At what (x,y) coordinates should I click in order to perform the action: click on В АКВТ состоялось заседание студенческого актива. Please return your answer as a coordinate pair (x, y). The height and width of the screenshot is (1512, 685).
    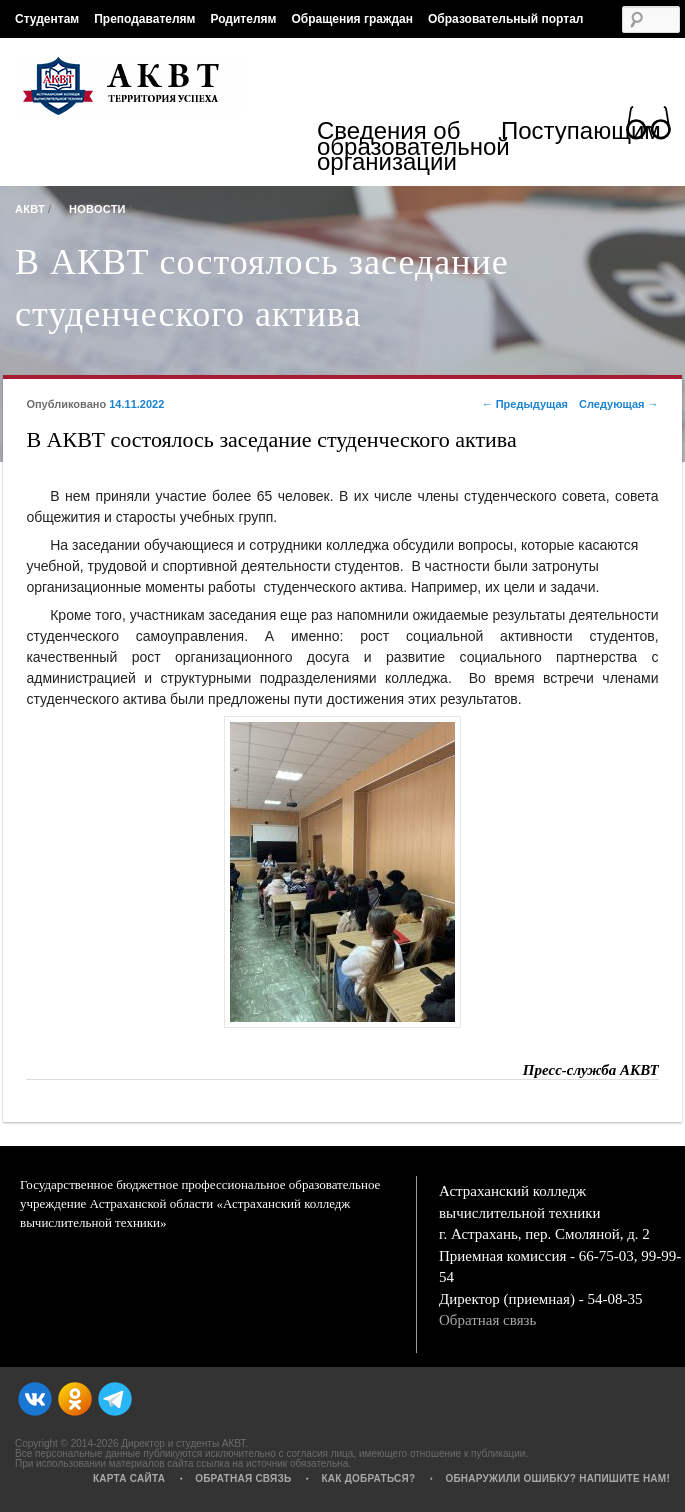
    Looking at the image, I should click on (262, 288).